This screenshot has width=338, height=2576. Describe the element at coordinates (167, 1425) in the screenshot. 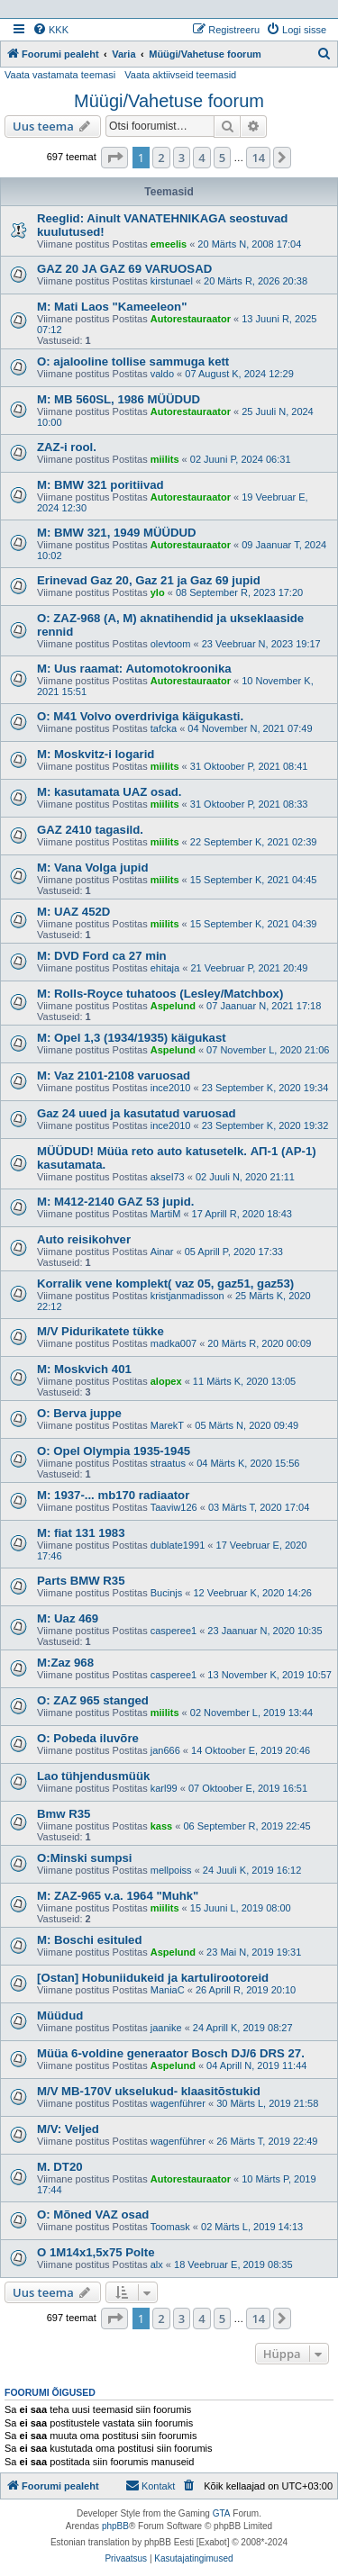

I see `MarekT` at that location.